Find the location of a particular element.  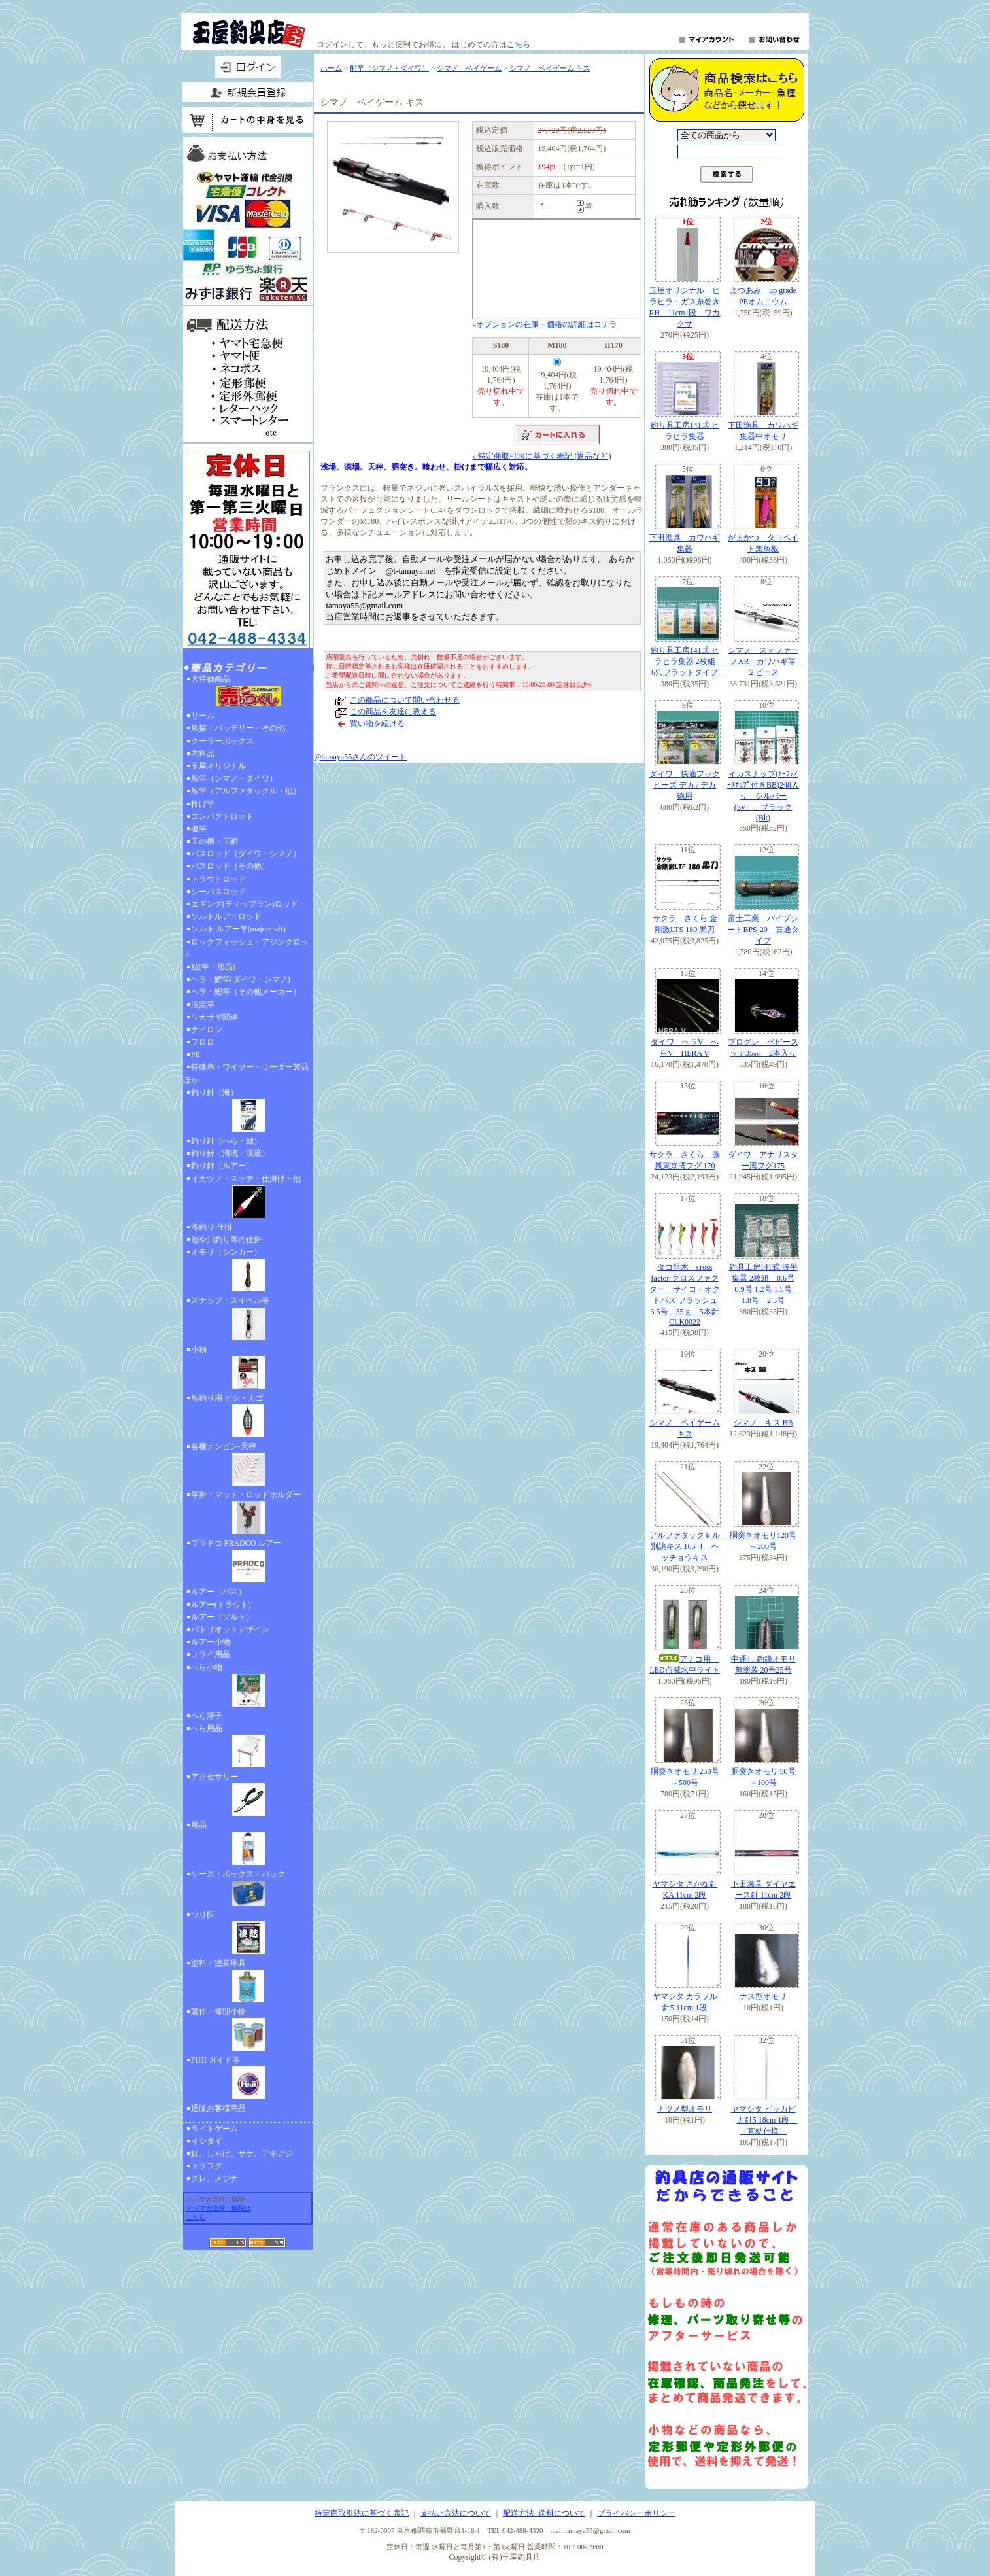

へら小物 is located at coordinates (248, 1686).